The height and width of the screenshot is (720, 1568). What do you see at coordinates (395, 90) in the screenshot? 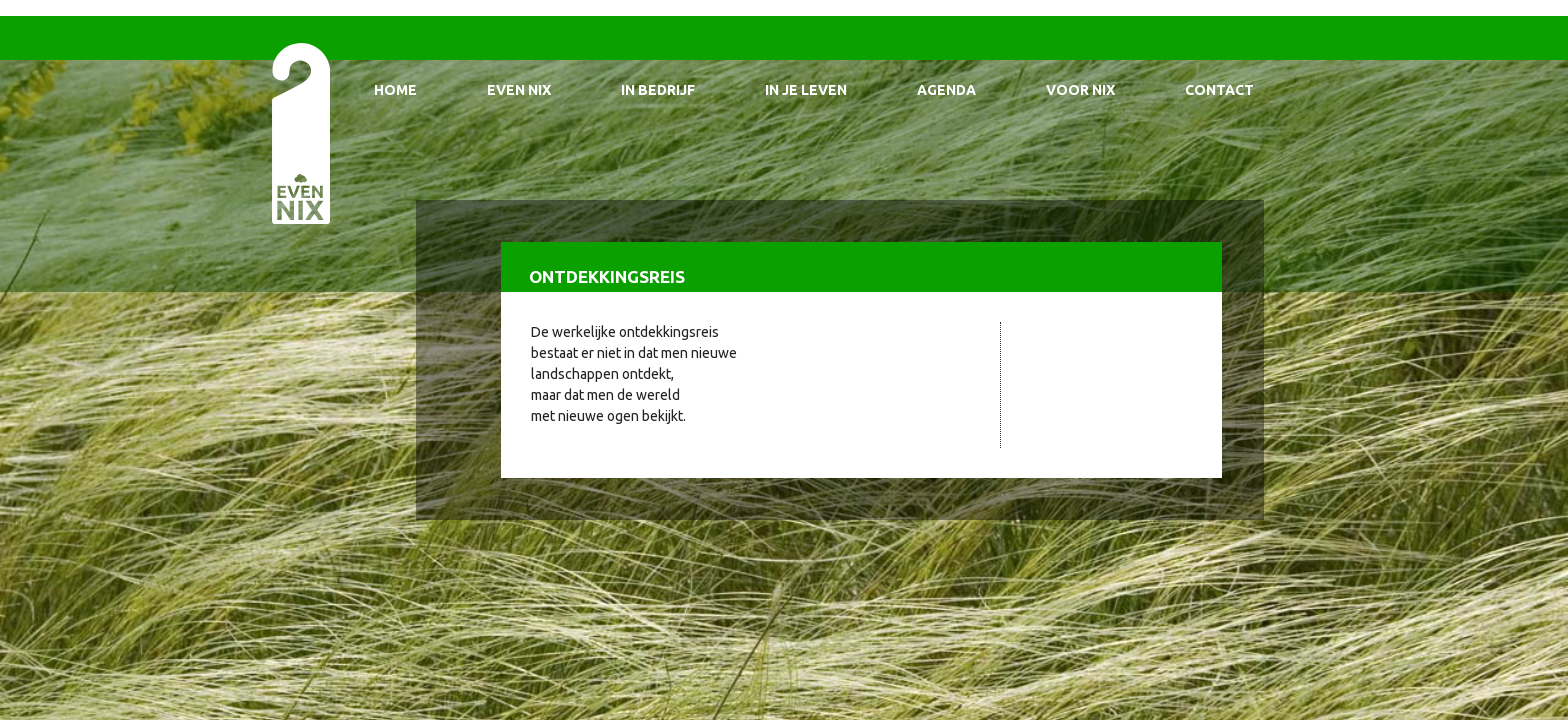
I see `Home` at bounding box center [395, 90].